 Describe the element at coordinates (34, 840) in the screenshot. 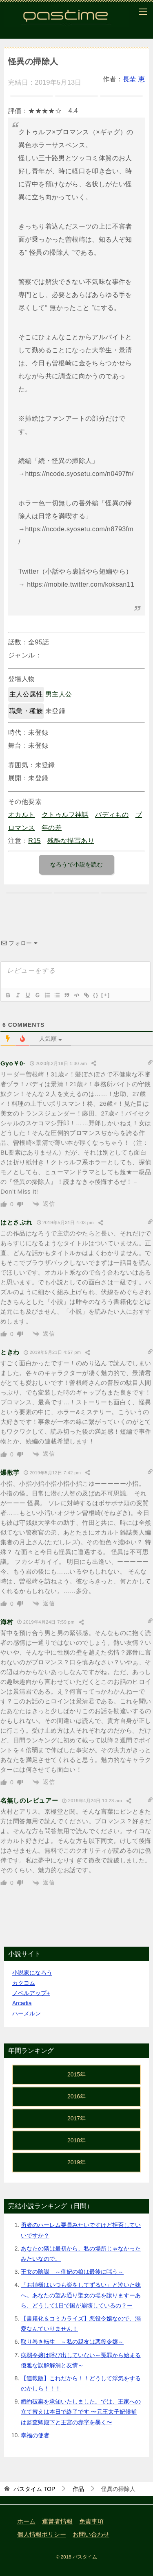

I see `R15` at that location.